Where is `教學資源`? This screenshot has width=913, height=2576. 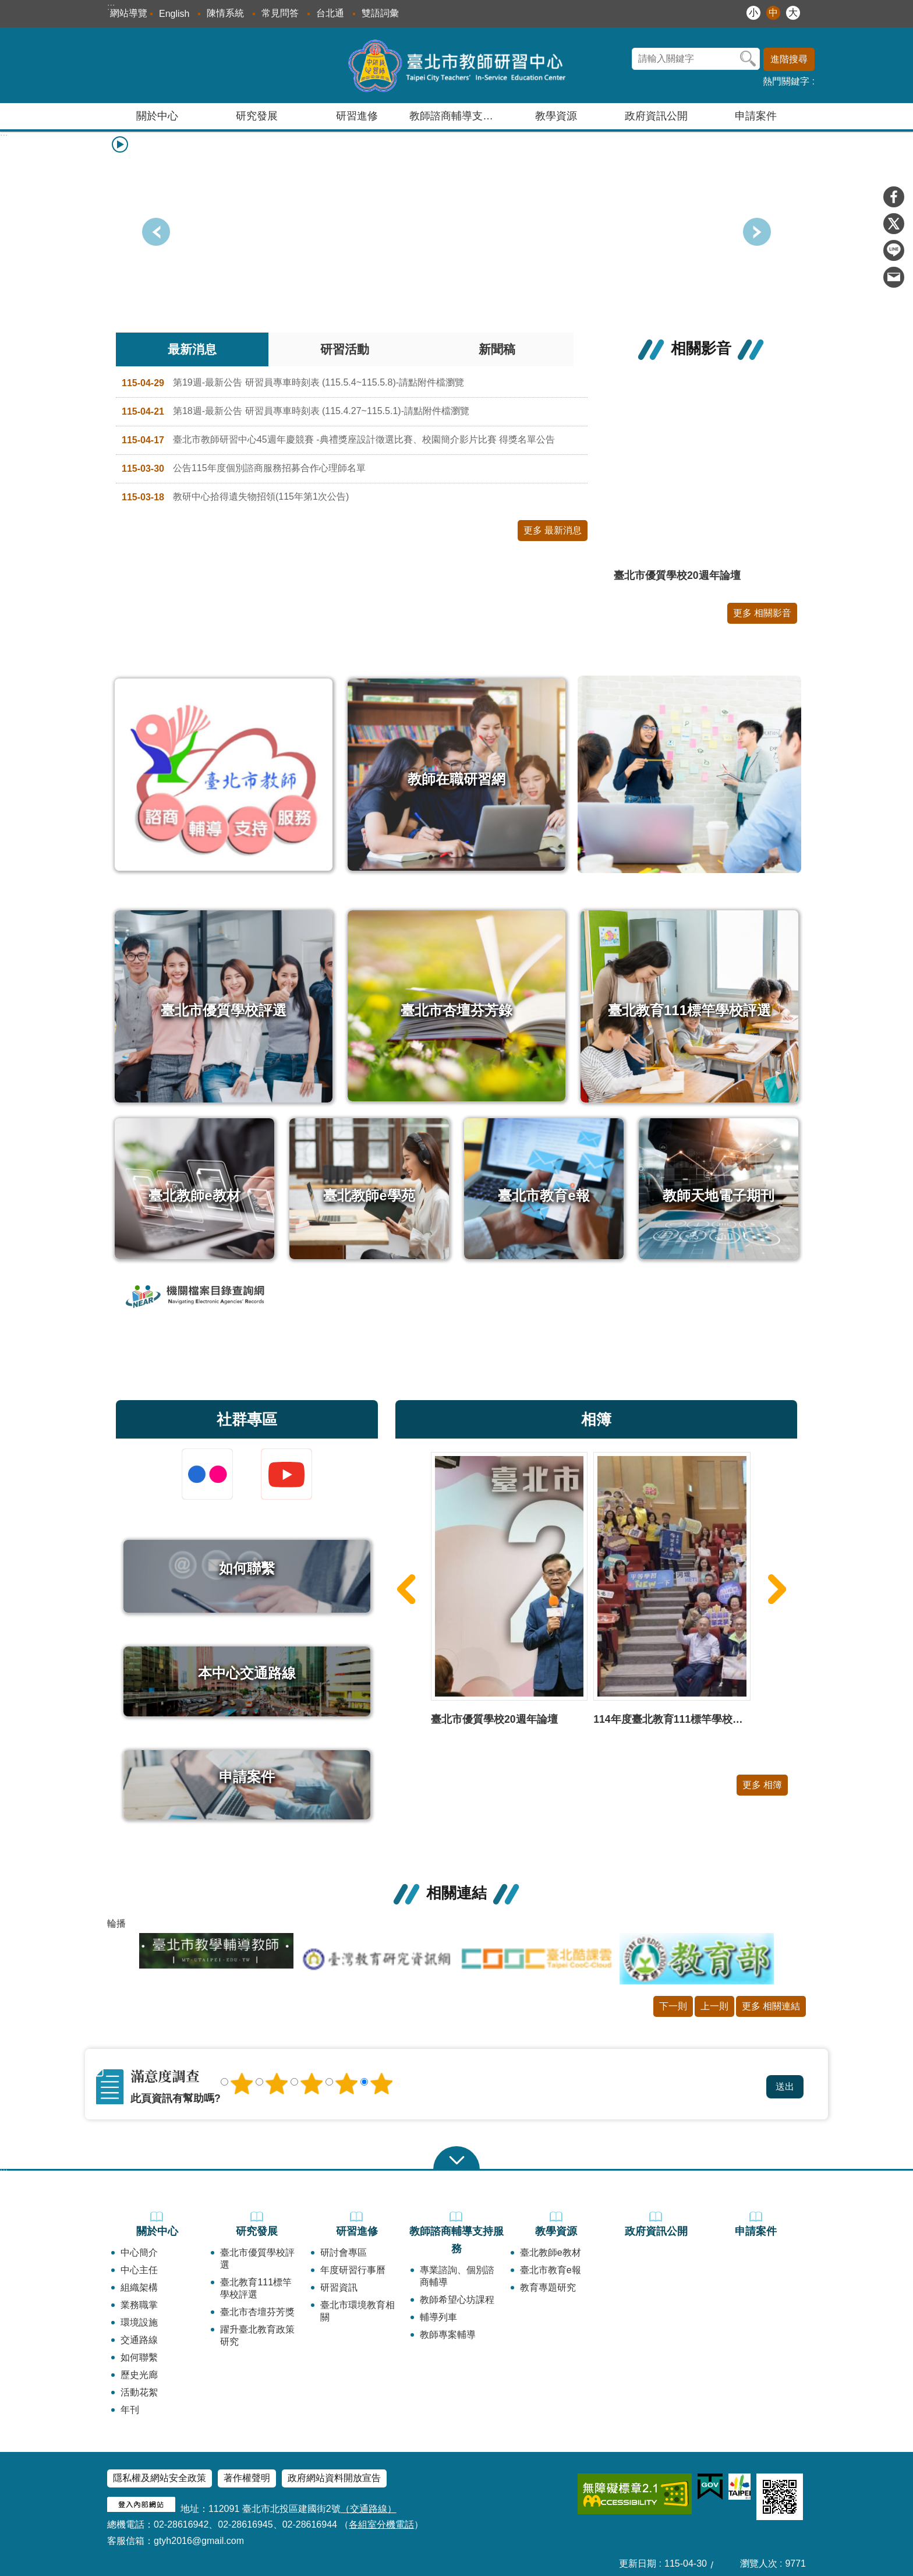
教學資源 is located at coordinates (556, 2231).